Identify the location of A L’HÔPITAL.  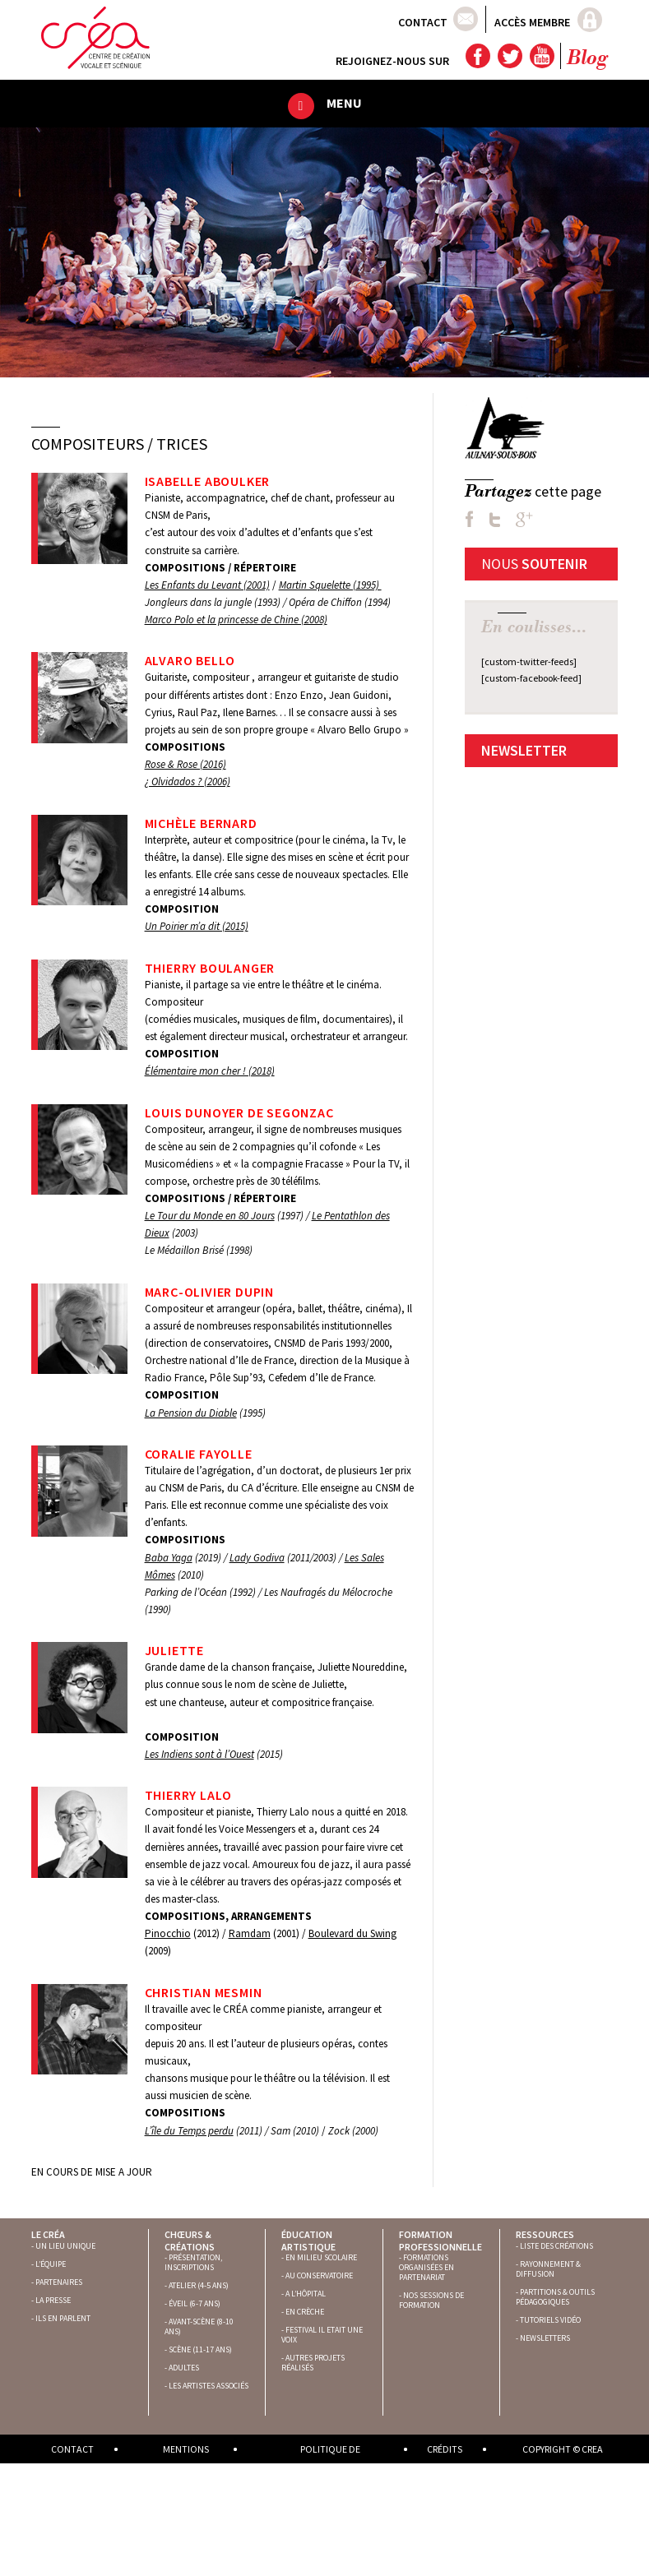
(305, 2293).